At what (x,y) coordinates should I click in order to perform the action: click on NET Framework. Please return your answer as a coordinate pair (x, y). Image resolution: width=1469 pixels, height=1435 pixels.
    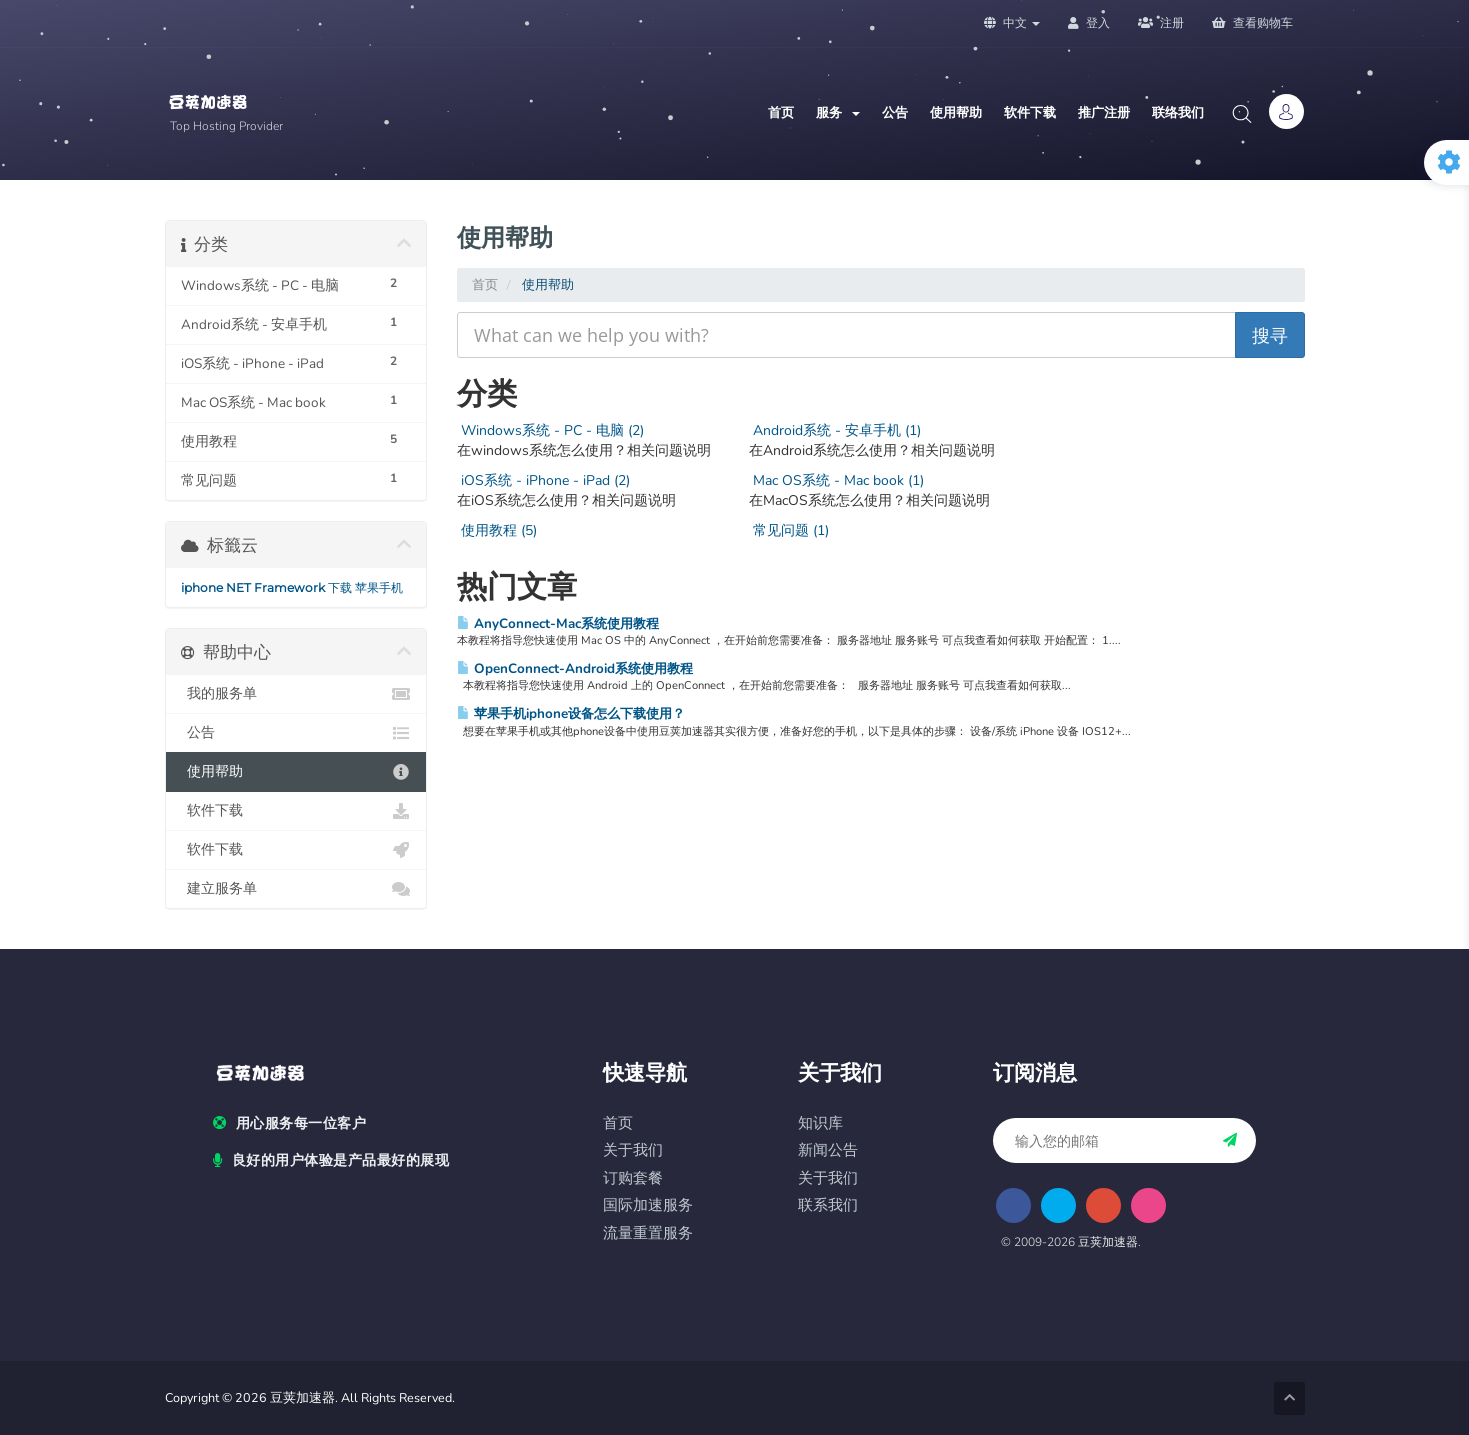
    Looking at the image, I should click on (275, 587).